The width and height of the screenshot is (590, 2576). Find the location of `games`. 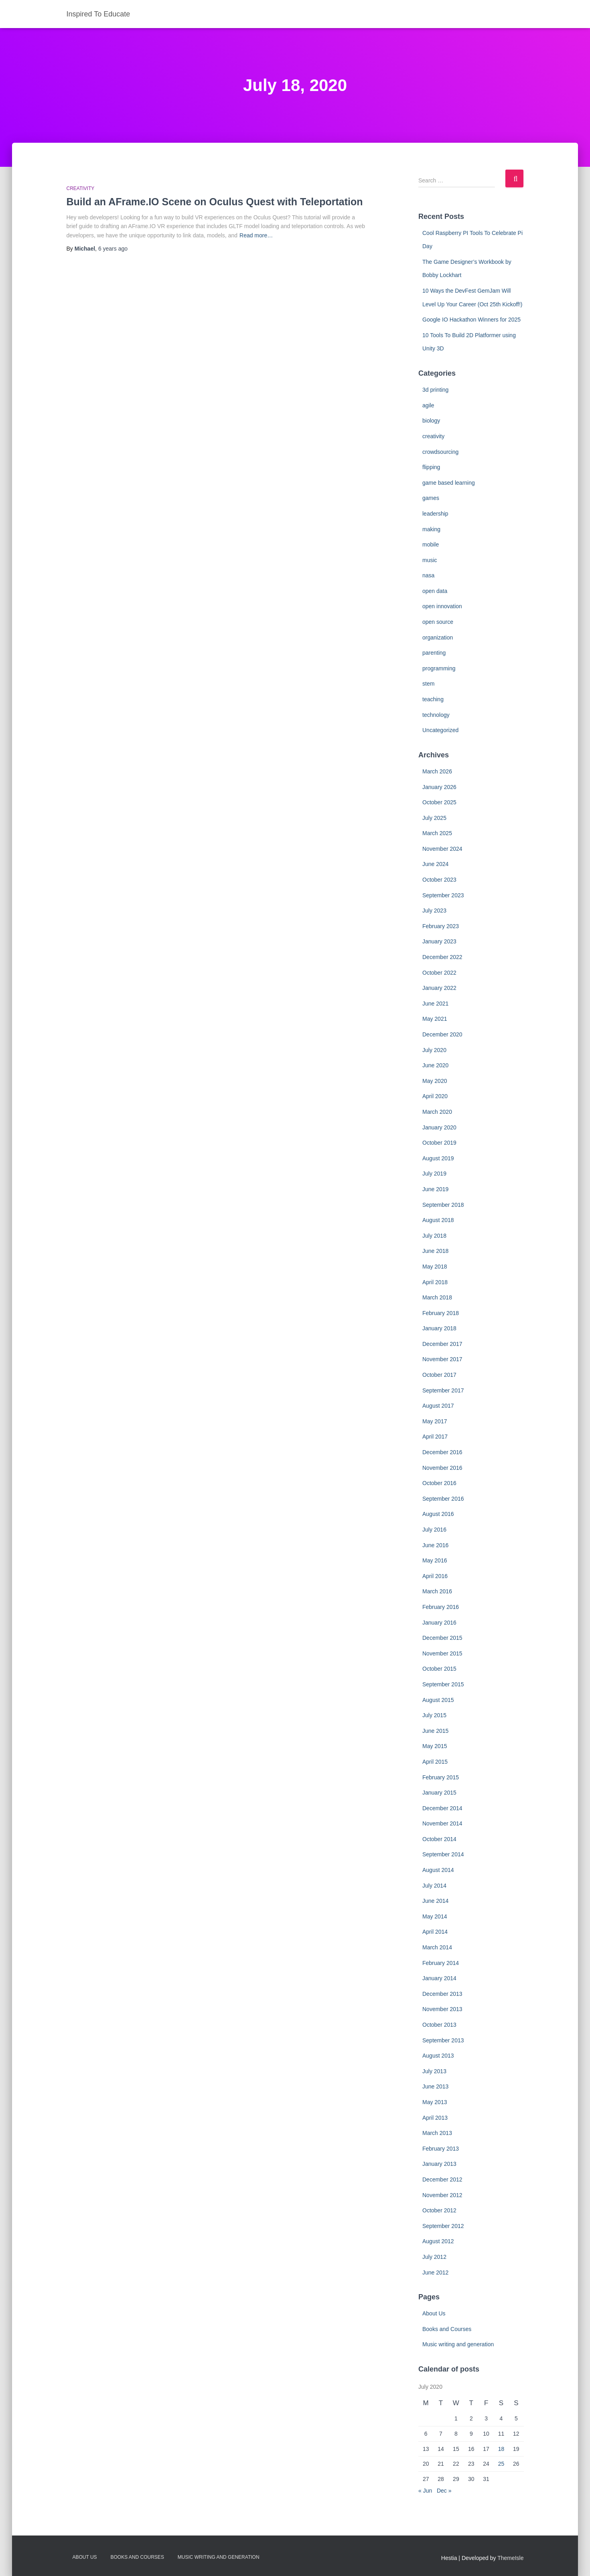

games is located at coordinates (430, 498).